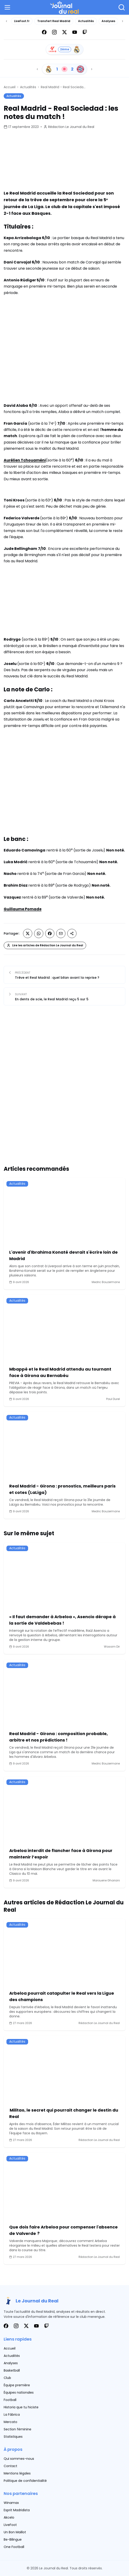 The image size is (129, 2576). Describe the element at coordinates (22, 909) in the screenshot. I see `Guillaume Pomade` at that location.